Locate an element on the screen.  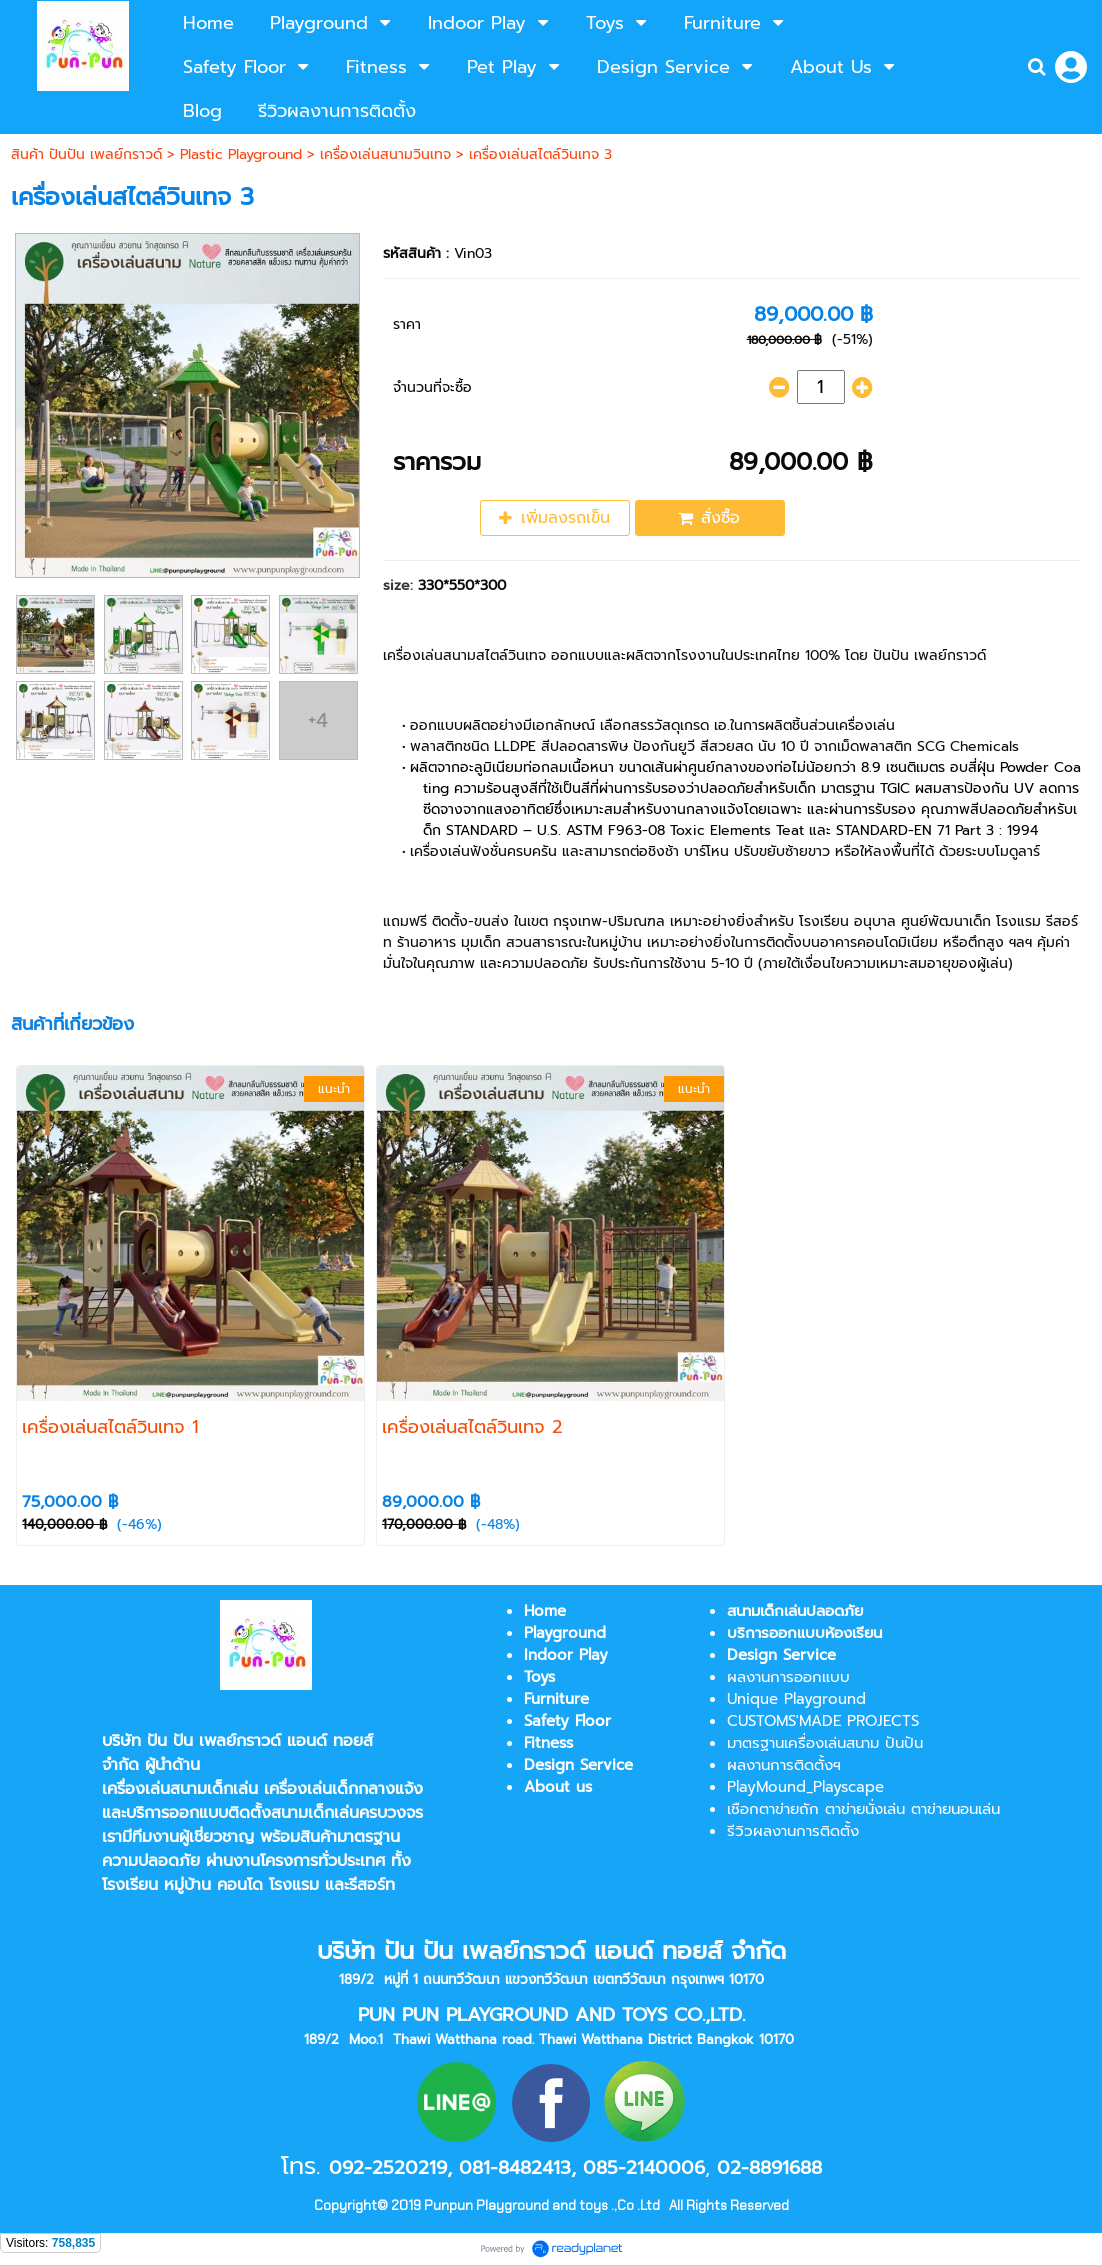
เครื่องเล่นเด็กกลางแจ้ง is located at coordinates (343, 1789).